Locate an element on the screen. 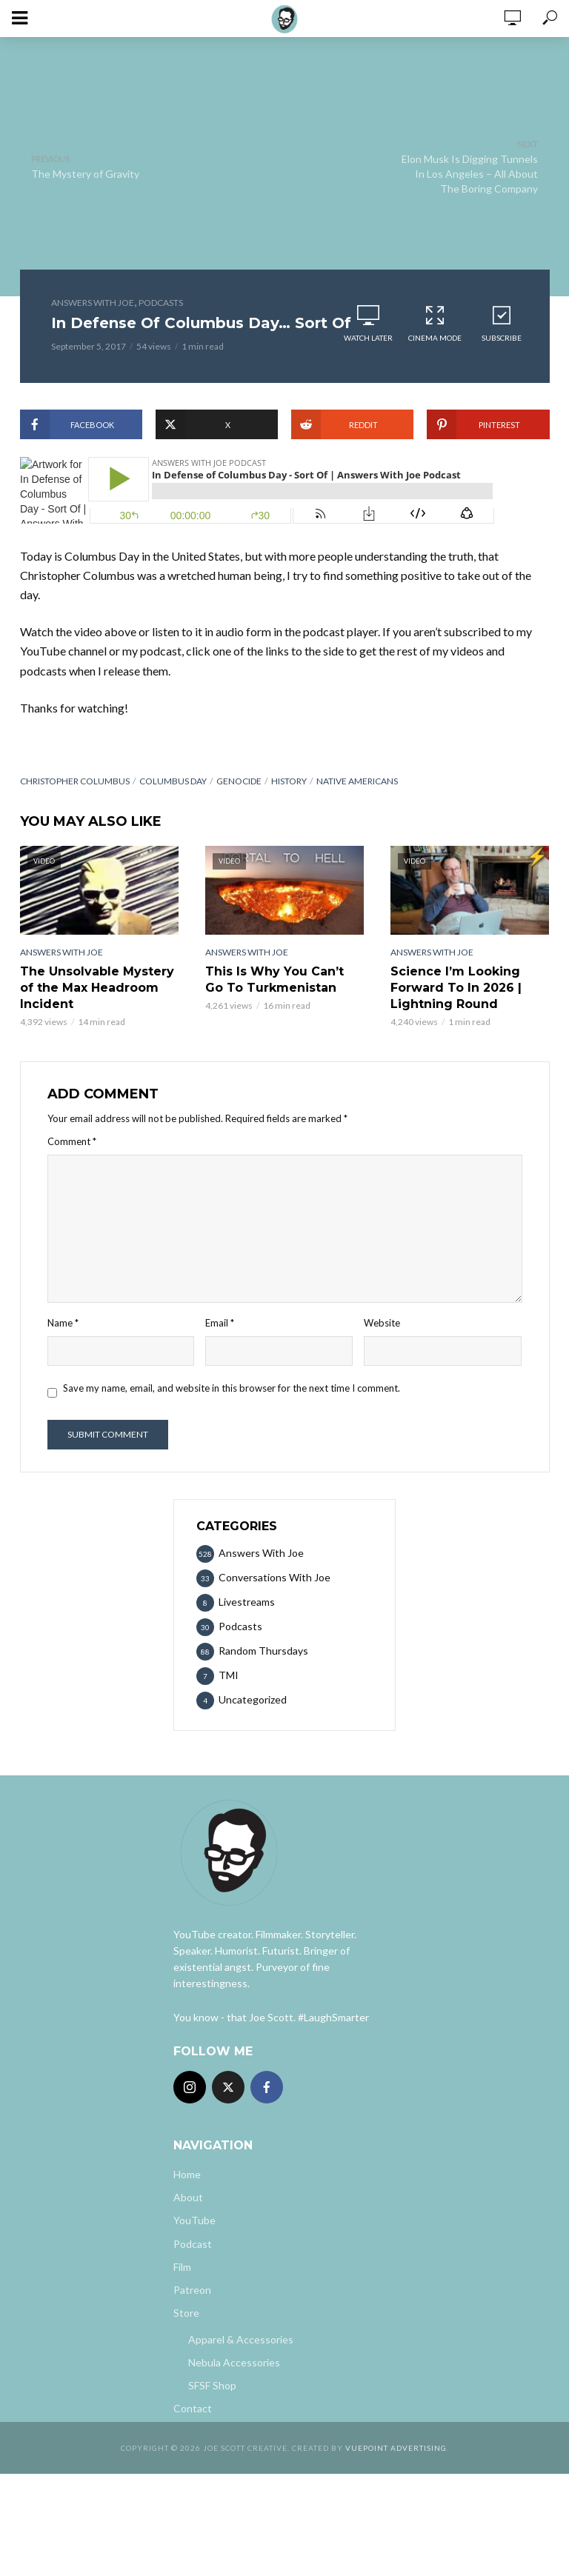 Image resolution: width=569 pixels, height=2576 pixels. columbus day is located at coordinates (173, 781).